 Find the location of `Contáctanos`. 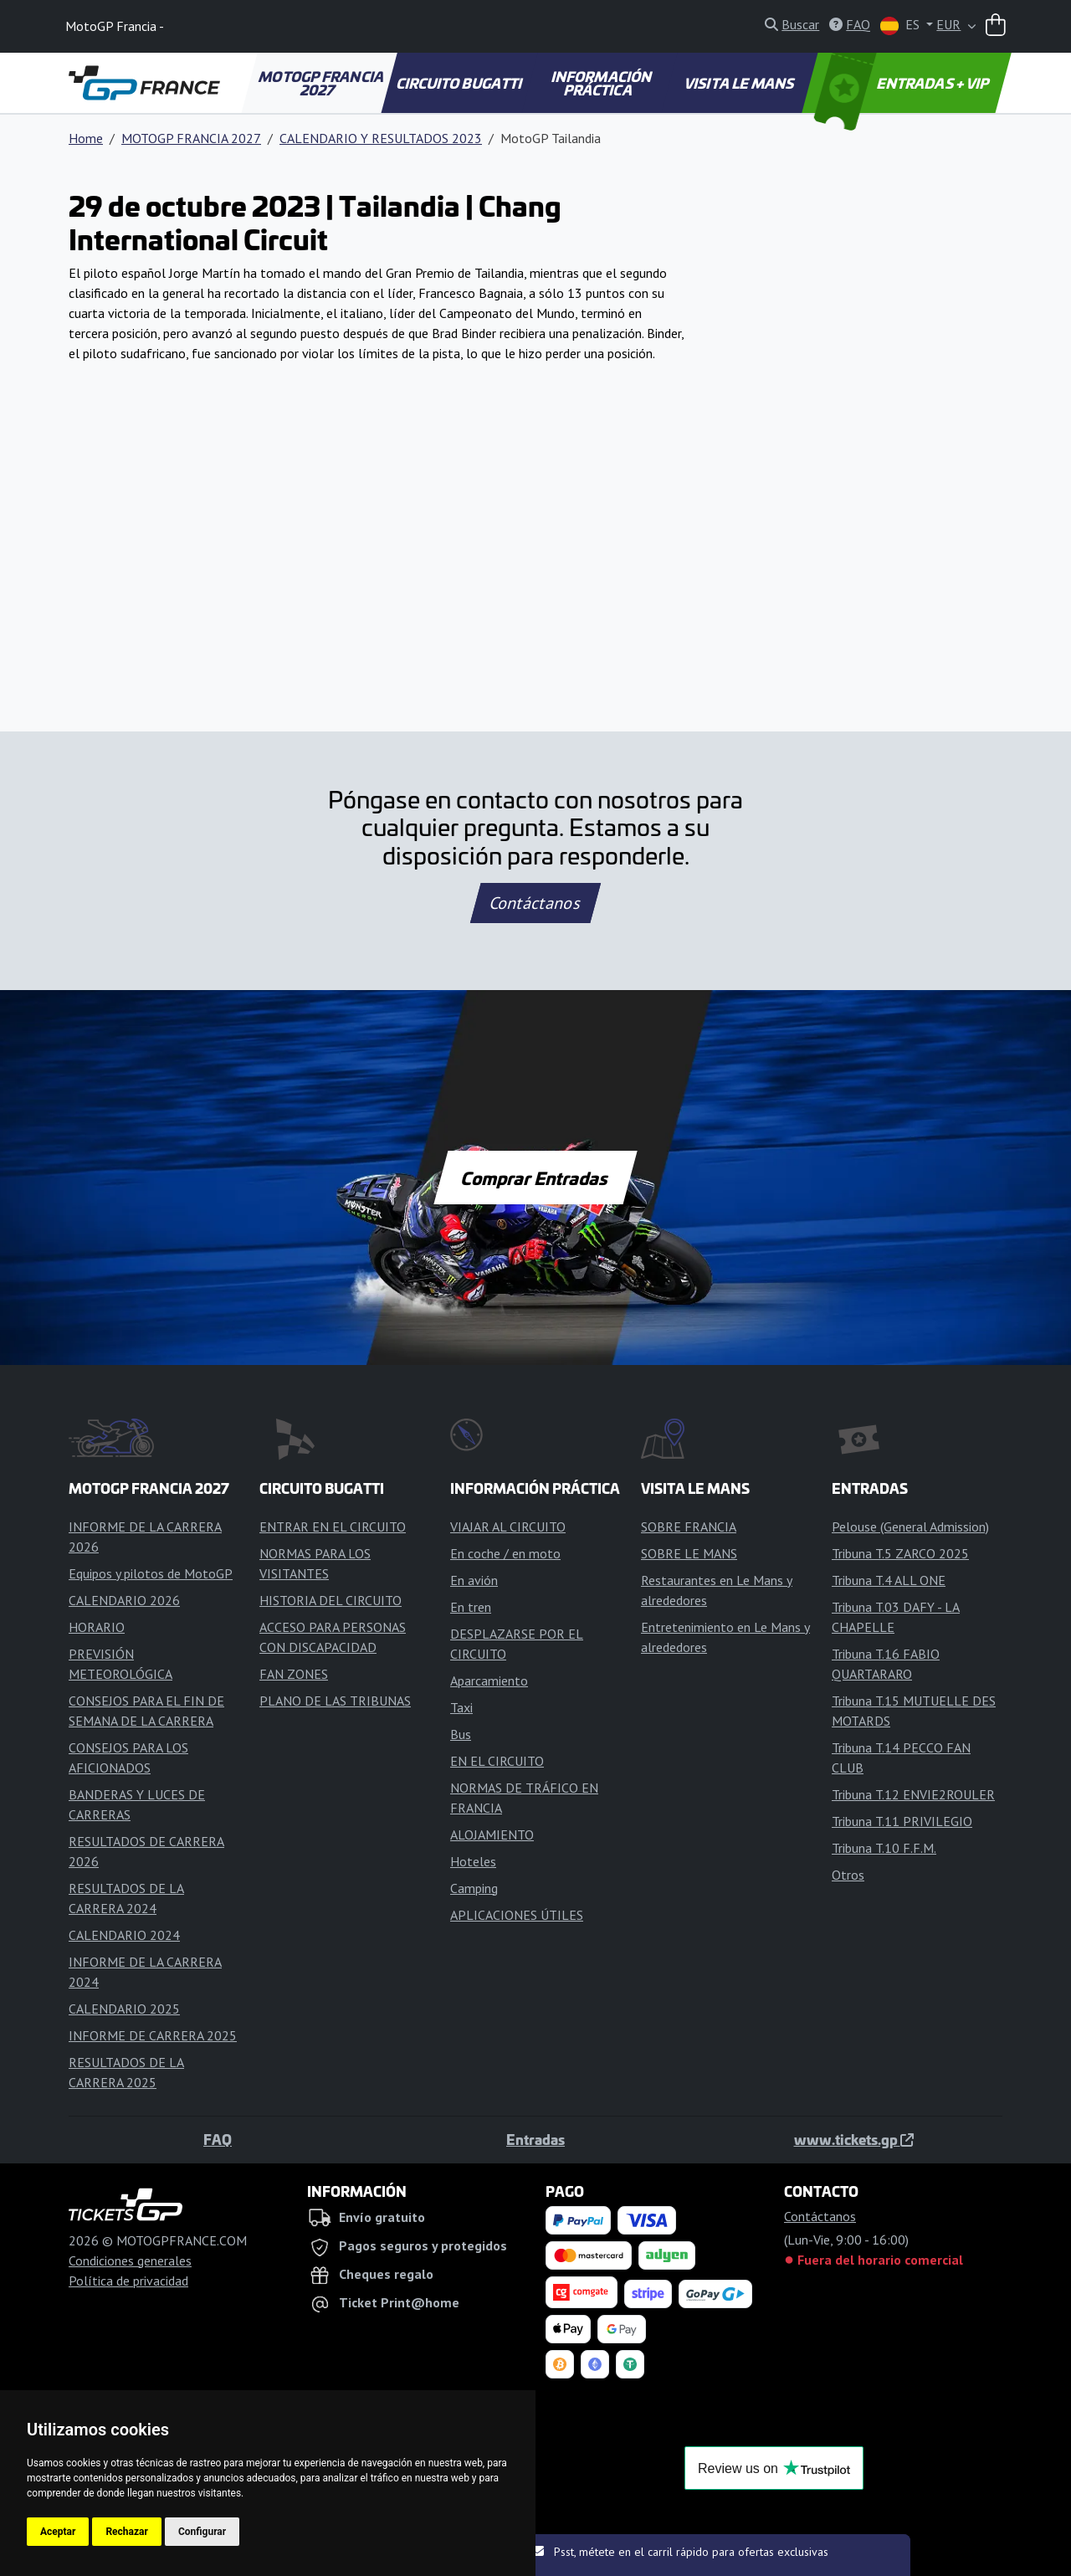

Contáctanos is located at coordinates (535, 903).